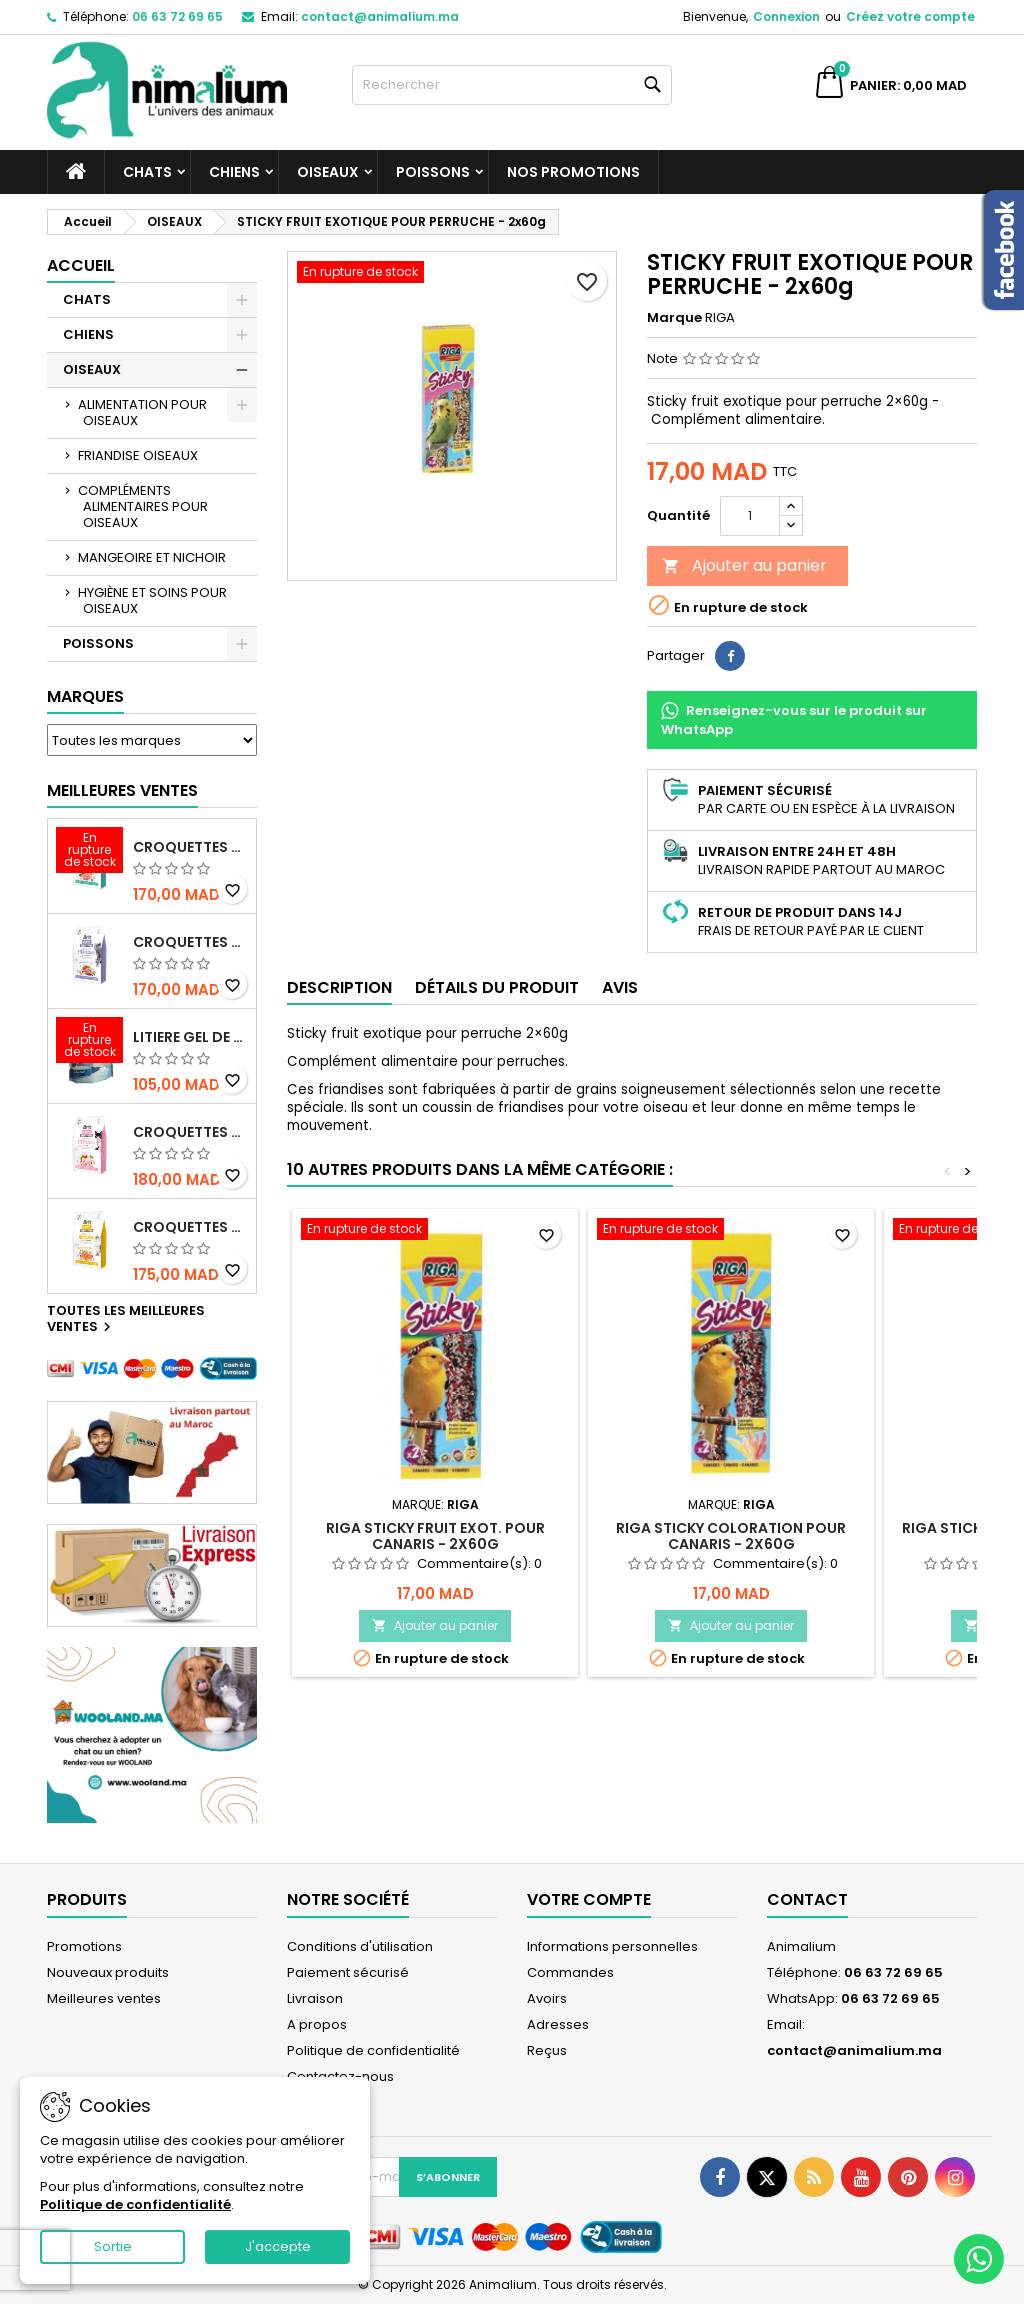 This screenshot has height=2304, width=1024. Describe the element at coordinates (317, 2024) in the screenshot. I see `A propos` at that location.